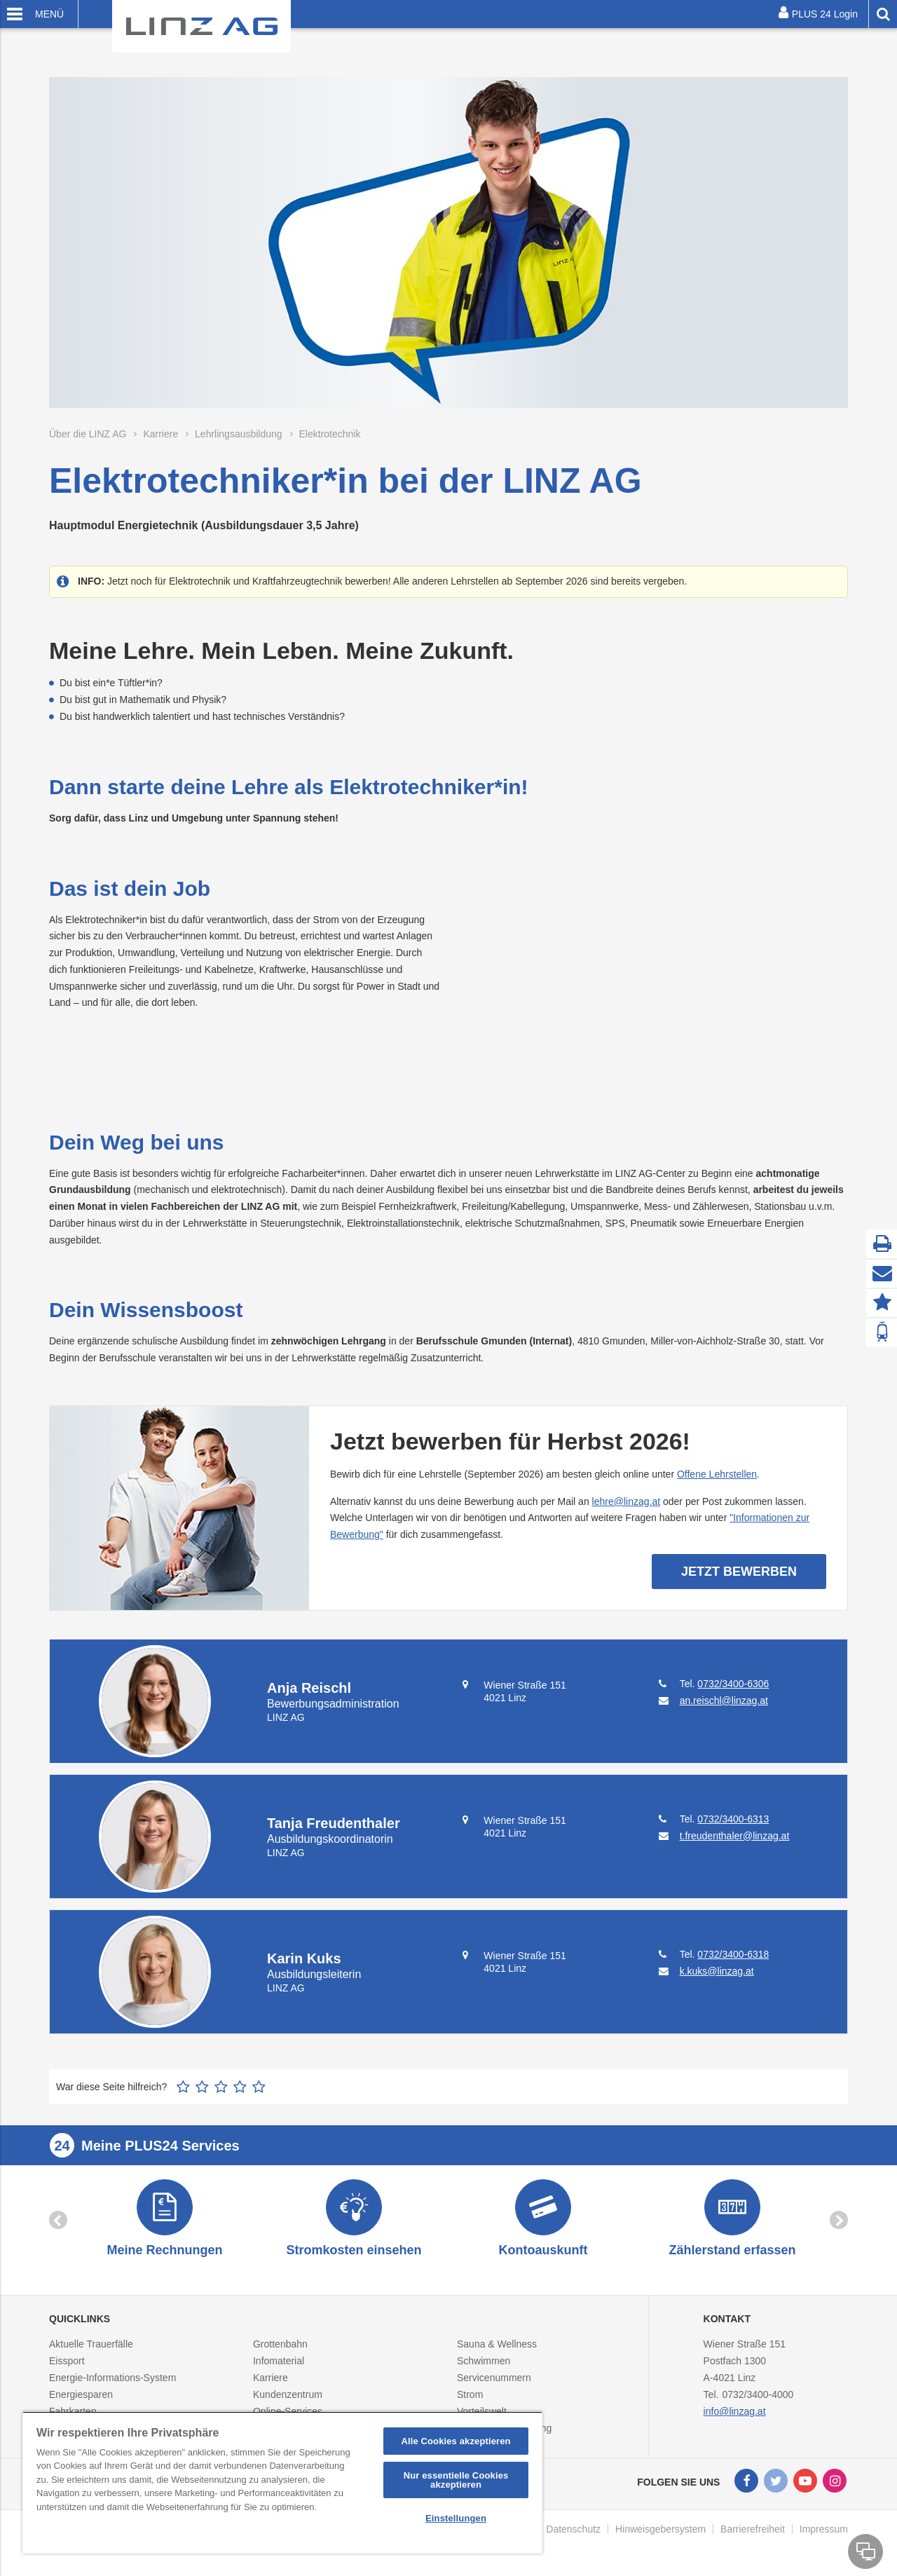  What do you see at coordinates (259, 2087) in the screenshot?
I see `5 Sterne` at bounding box center [259, 2087].